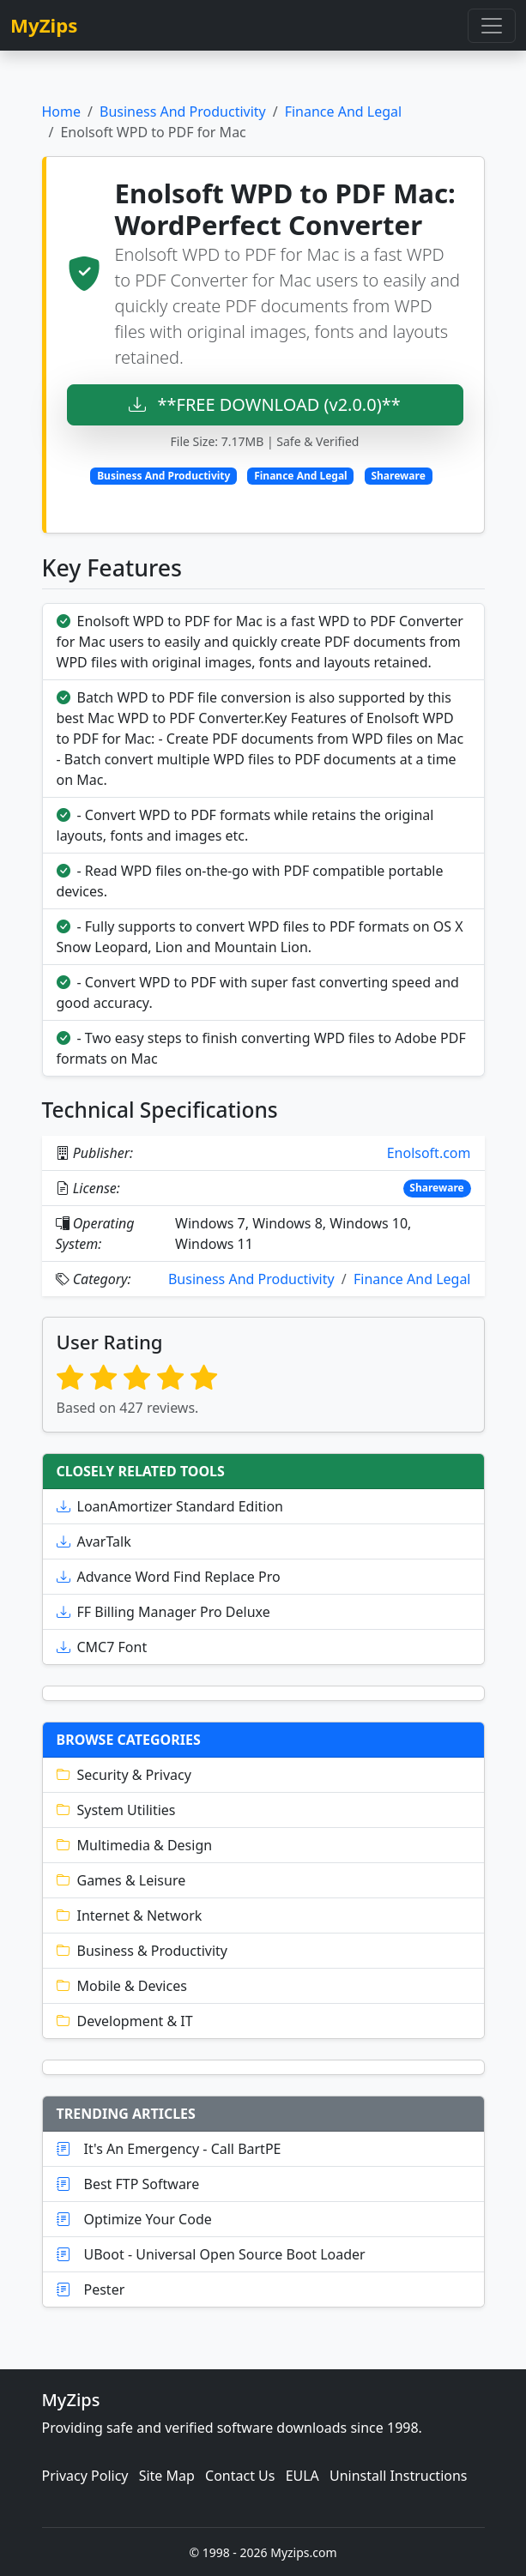 The height and width of the screenshot is (2576, 526). I want to click on Multimedia & Design, so click(135, 1845).